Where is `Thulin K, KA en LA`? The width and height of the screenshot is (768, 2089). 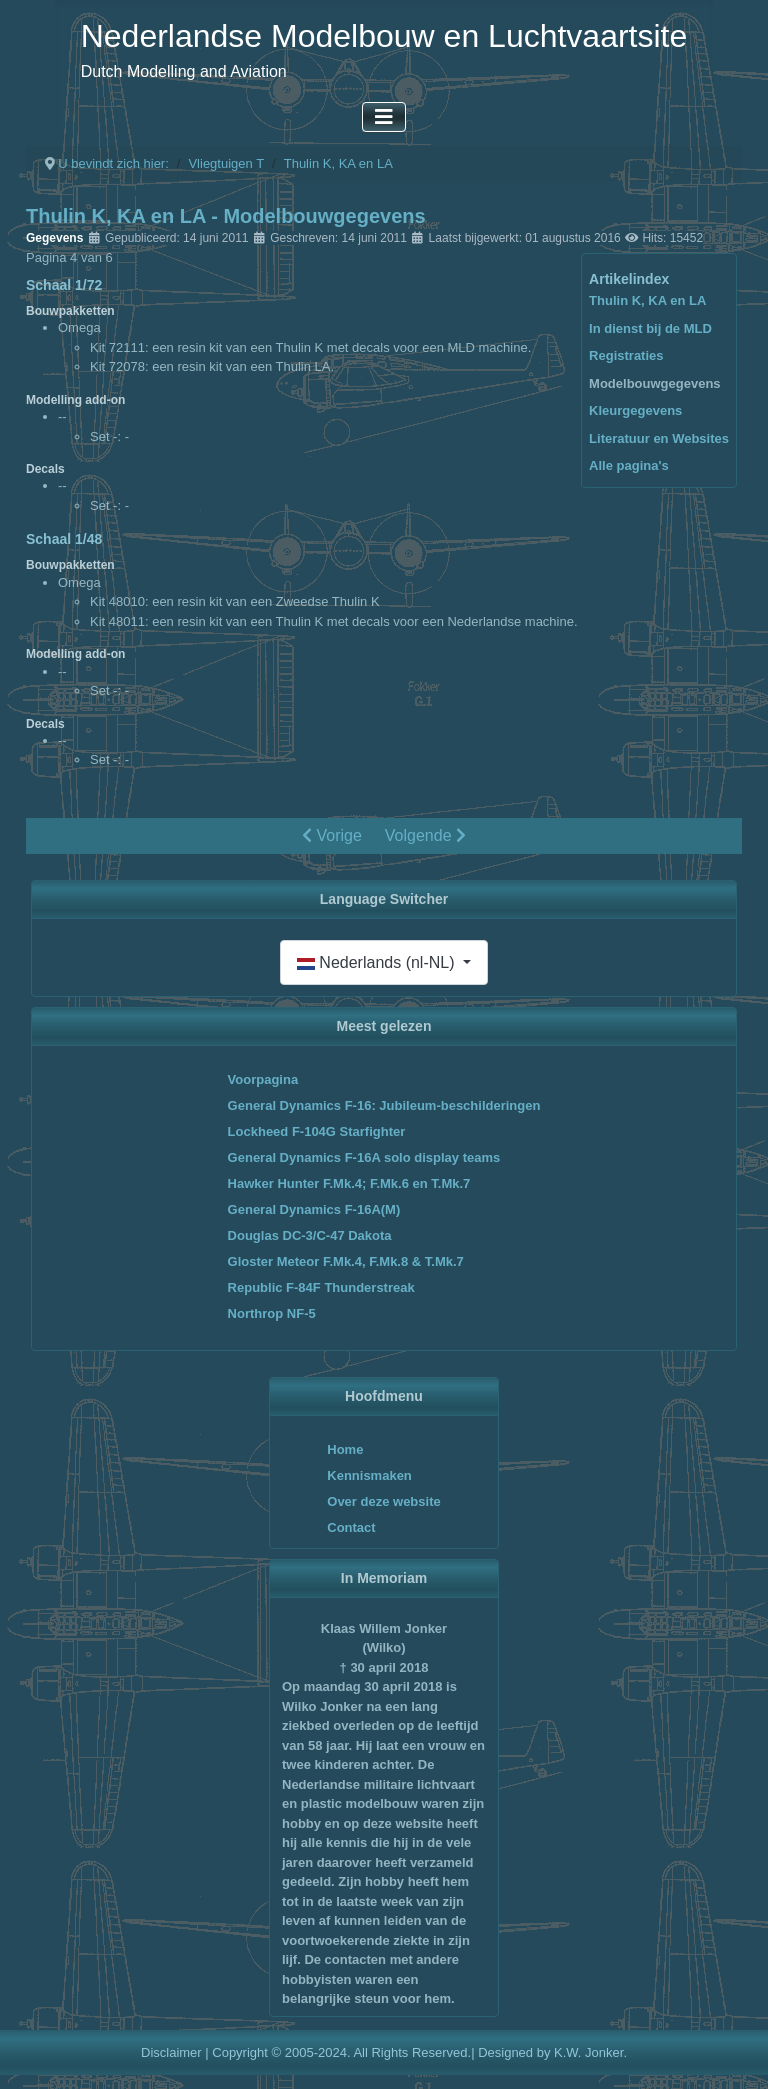
Thulin K, KA en LA is located at coordinates (647, 300).